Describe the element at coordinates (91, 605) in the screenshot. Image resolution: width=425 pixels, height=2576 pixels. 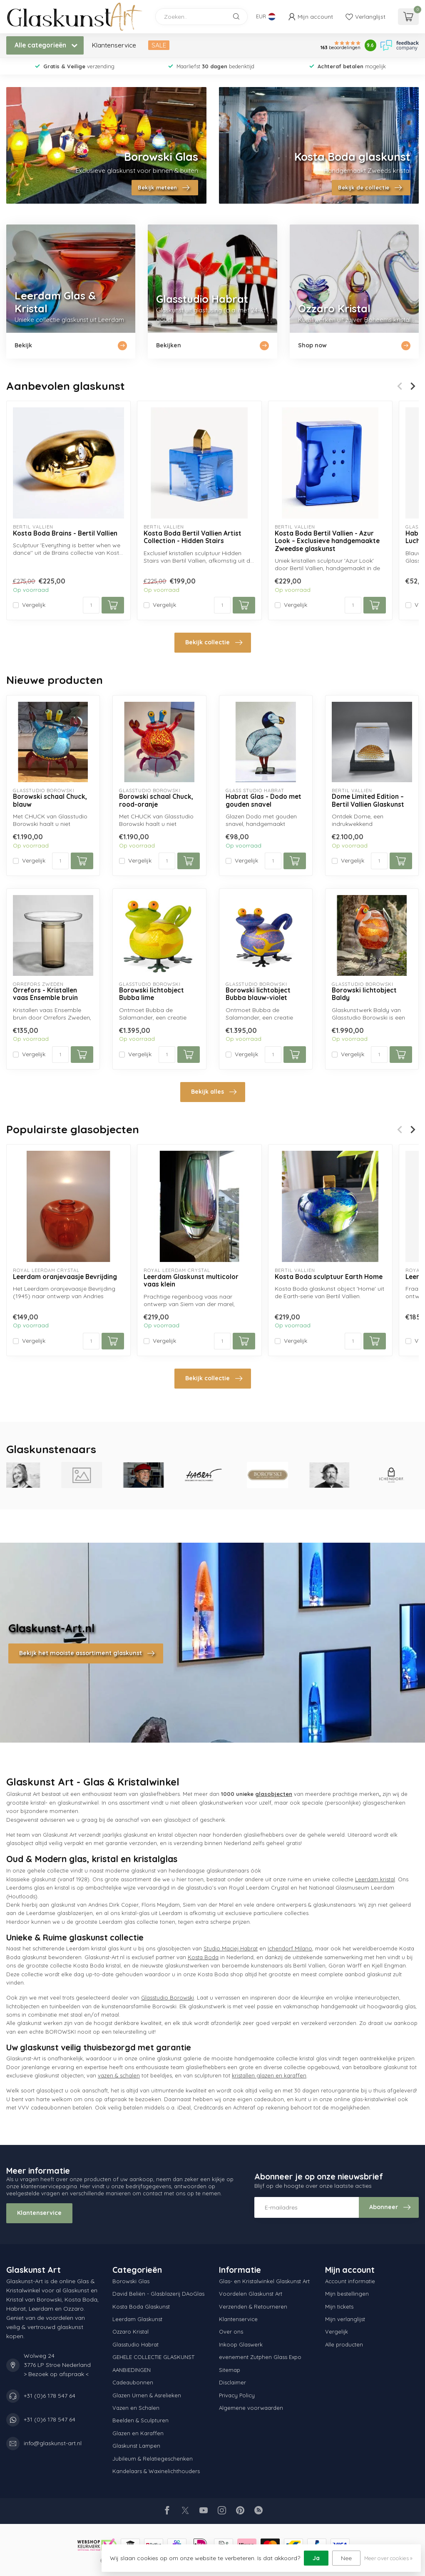
I see `[Aantal]` at that location.